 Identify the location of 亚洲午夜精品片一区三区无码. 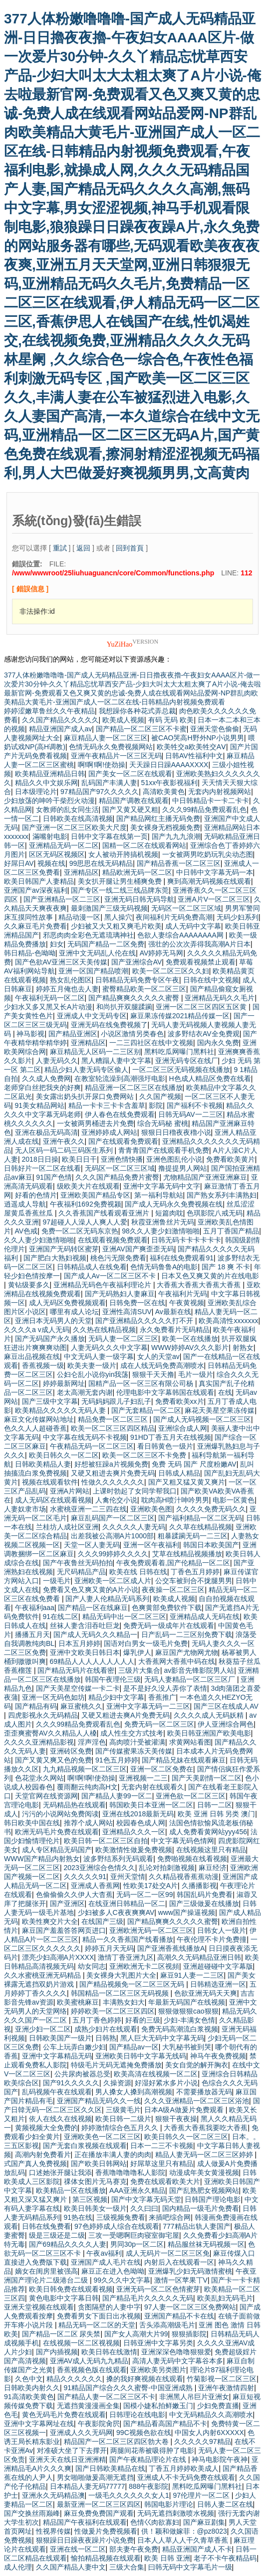
(116, 756).